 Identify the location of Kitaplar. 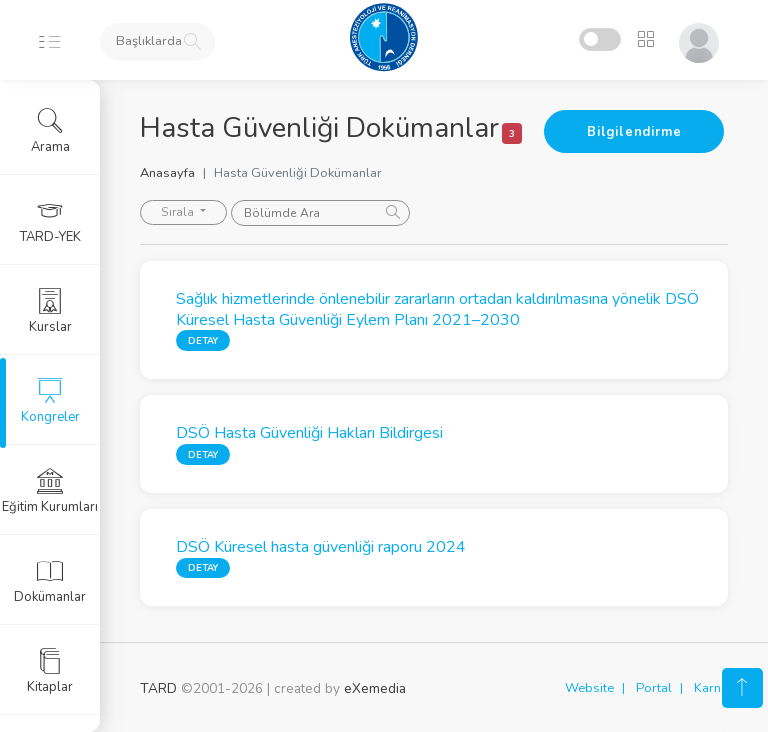
(50, 671).